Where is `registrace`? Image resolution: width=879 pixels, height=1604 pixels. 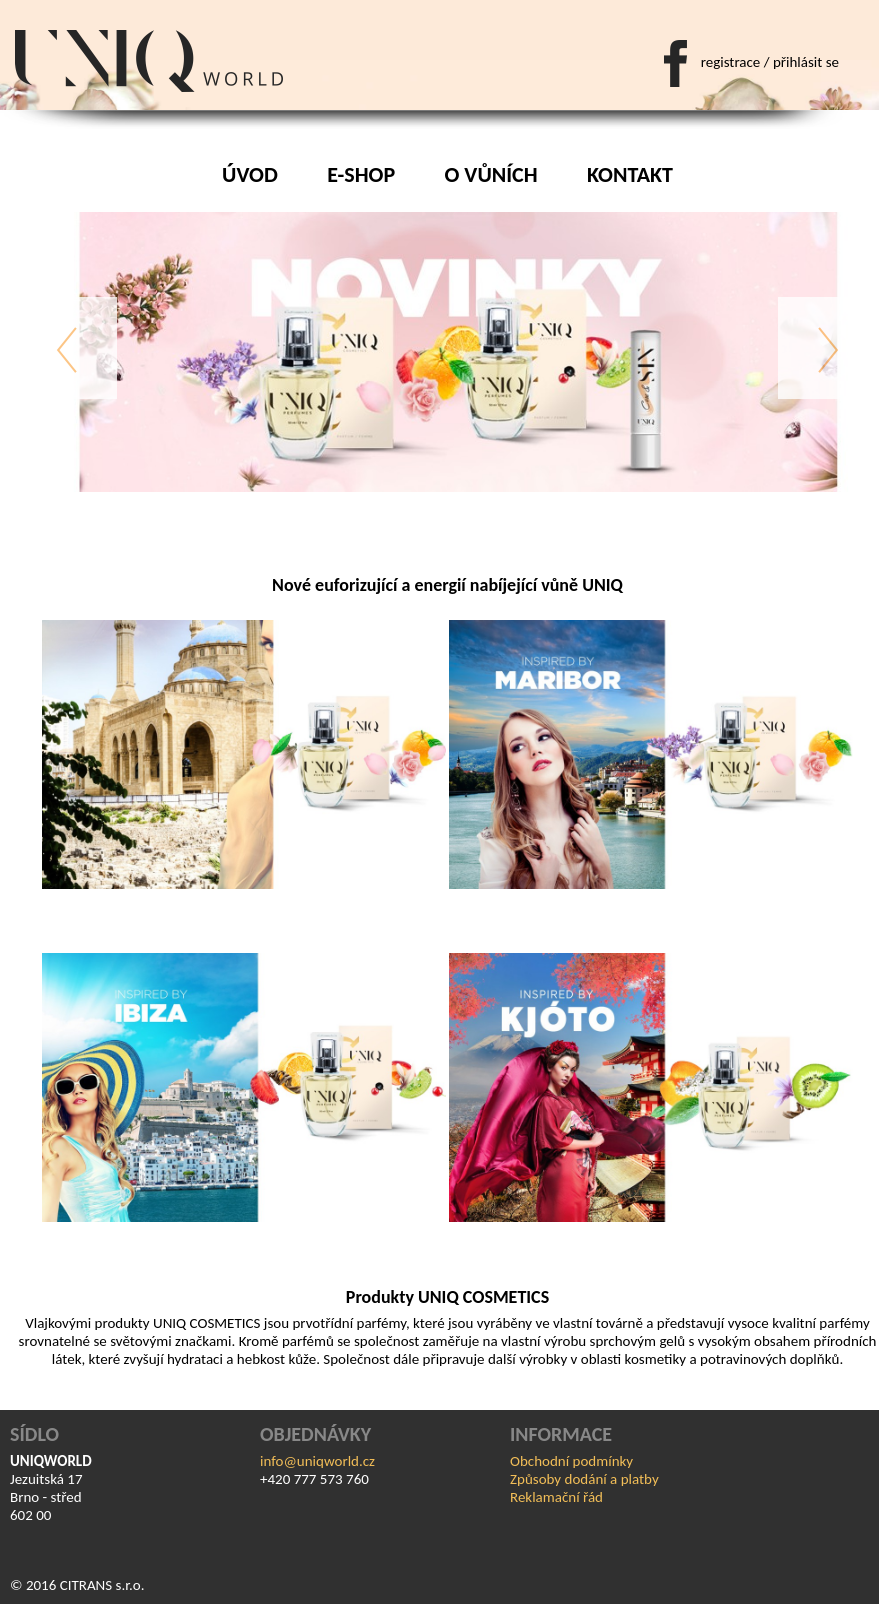 registrace is located at coordinates (731, 62).